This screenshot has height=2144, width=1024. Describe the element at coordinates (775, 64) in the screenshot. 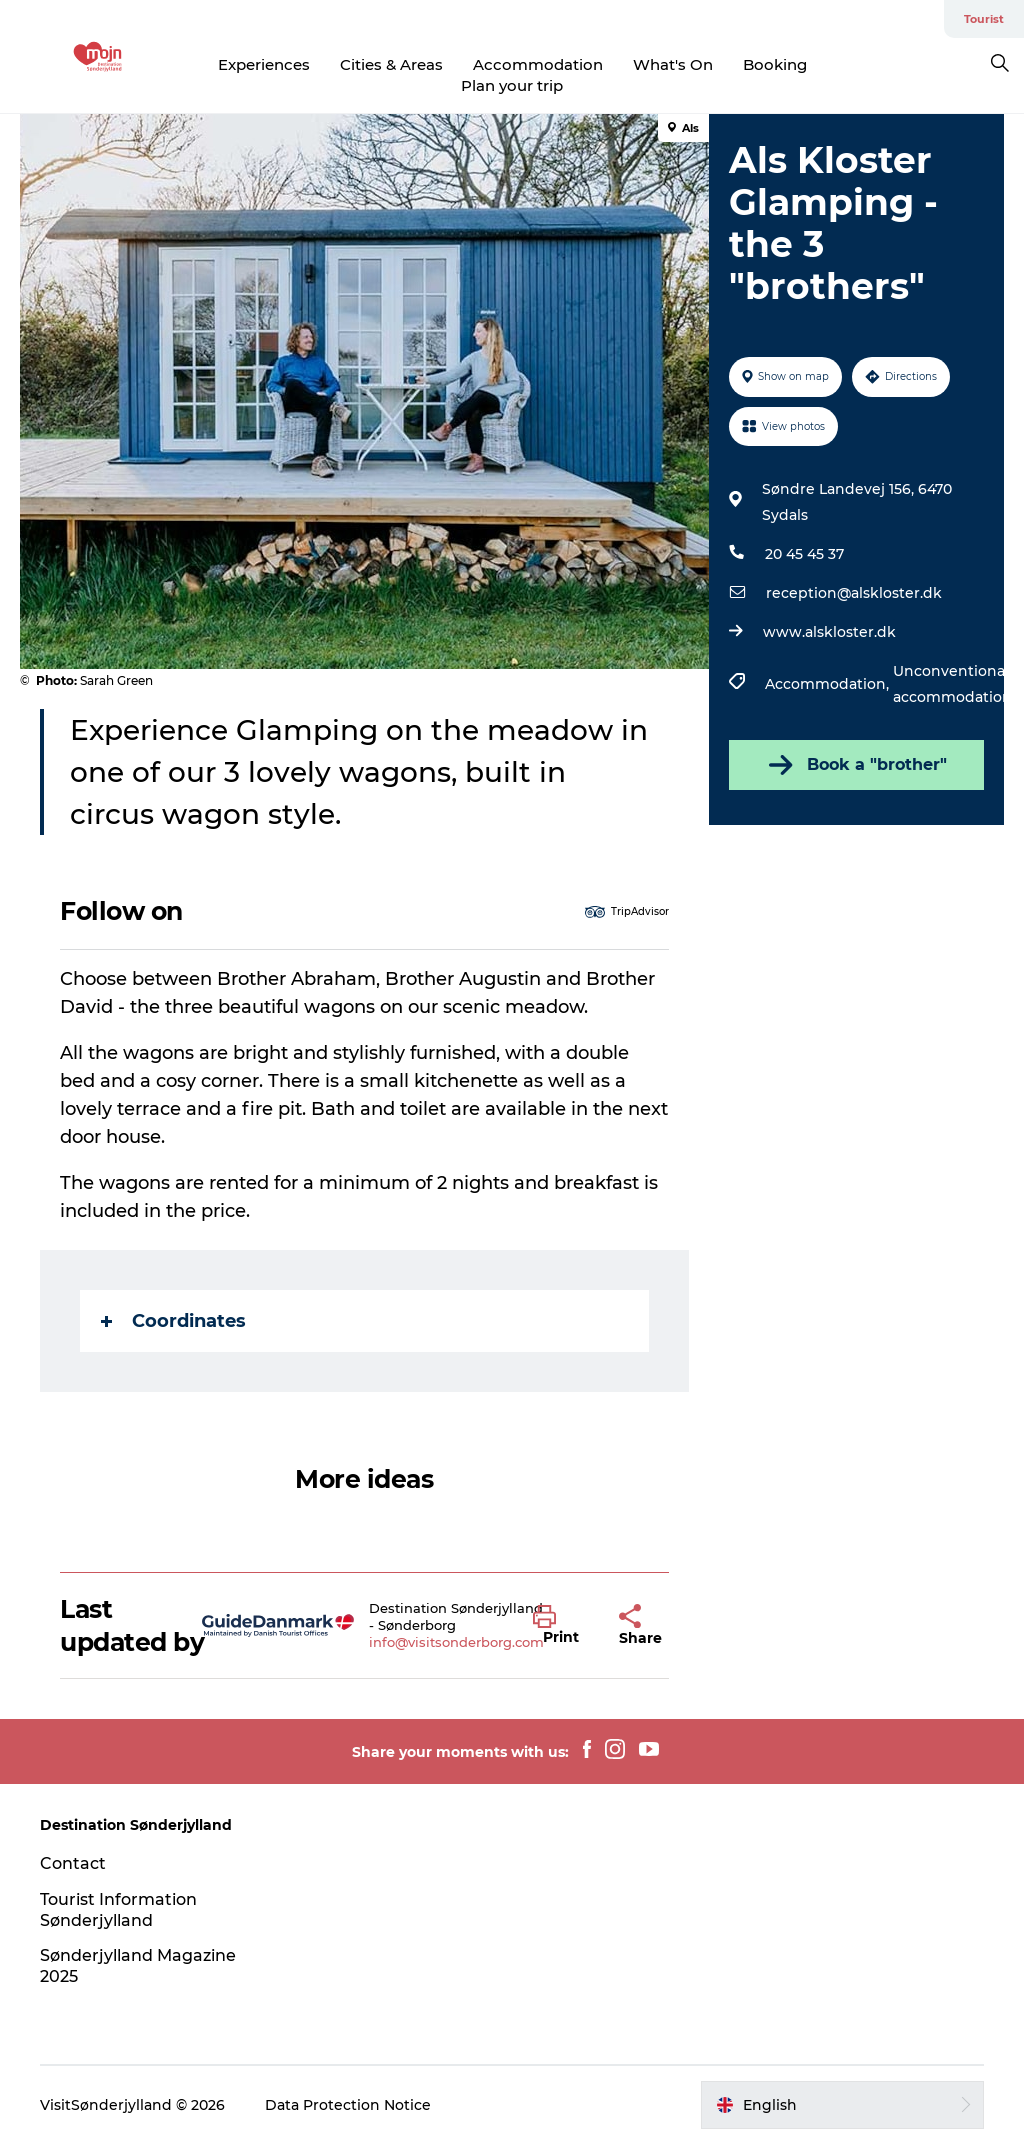

I see `Booking` at that location.